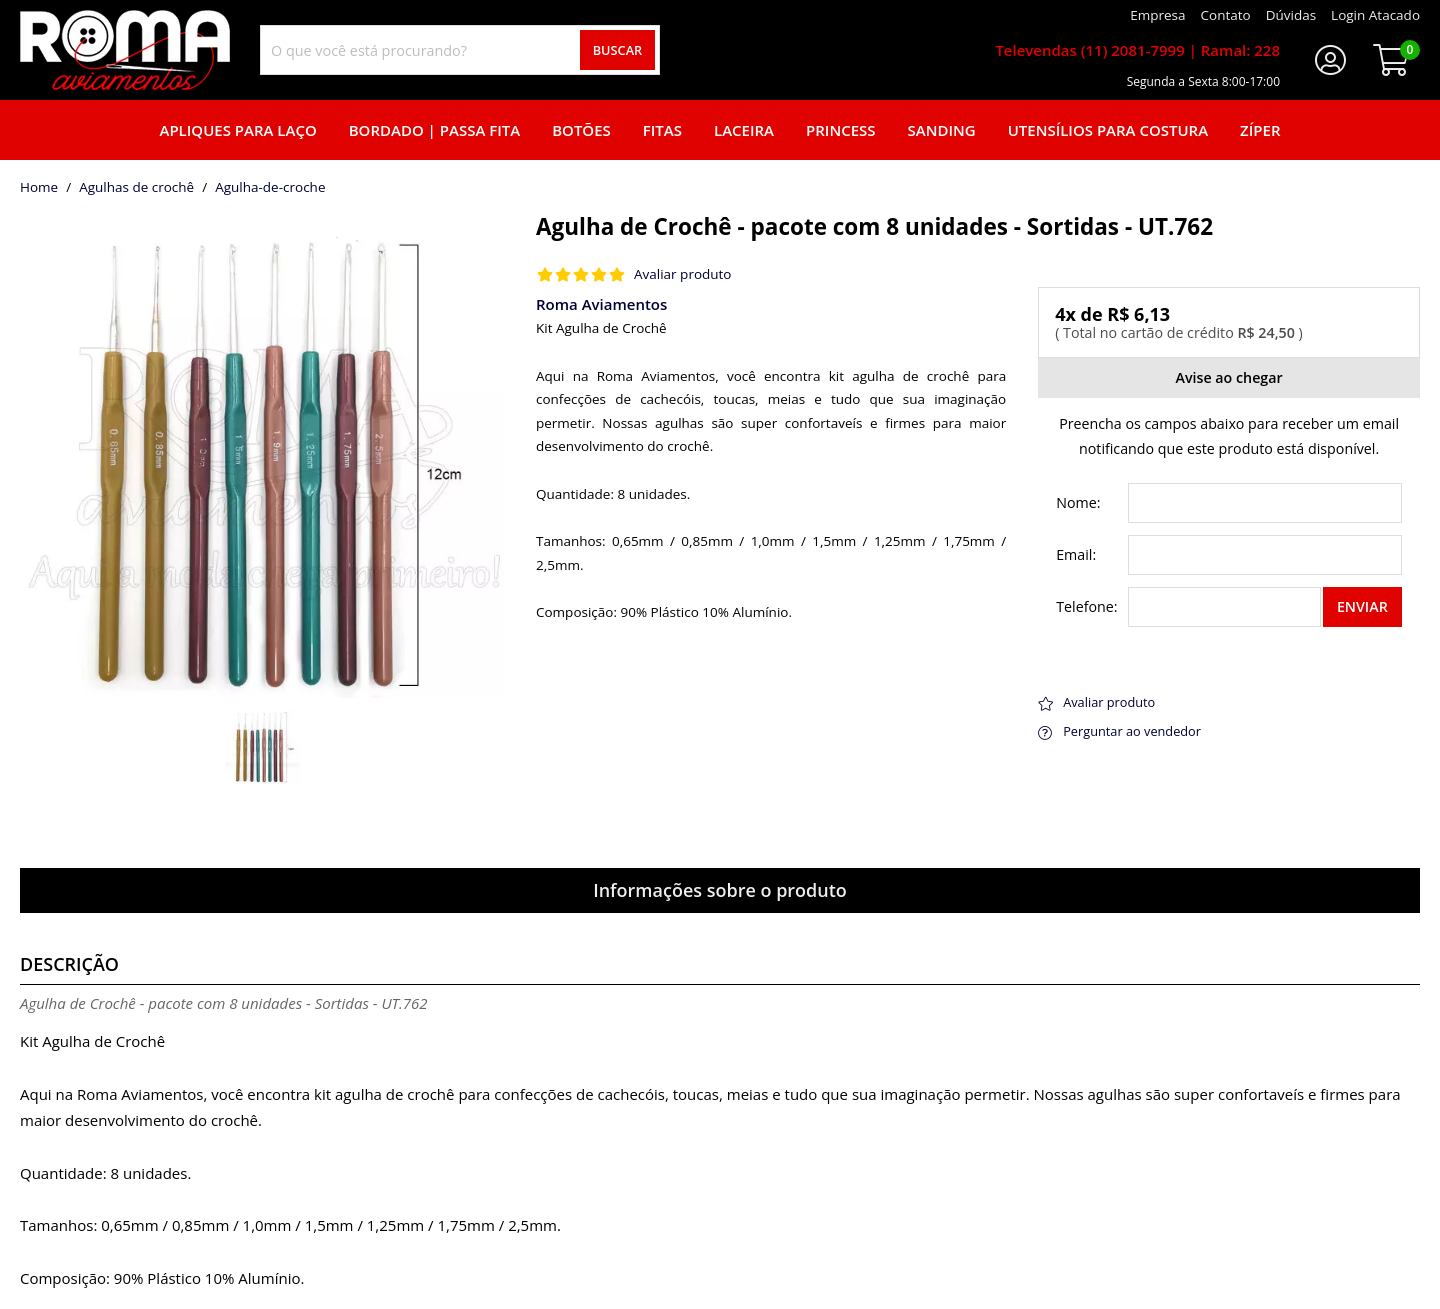  Describe the element at coordinates (744, 130) in the screenshot. I see `Laceira` at that location.